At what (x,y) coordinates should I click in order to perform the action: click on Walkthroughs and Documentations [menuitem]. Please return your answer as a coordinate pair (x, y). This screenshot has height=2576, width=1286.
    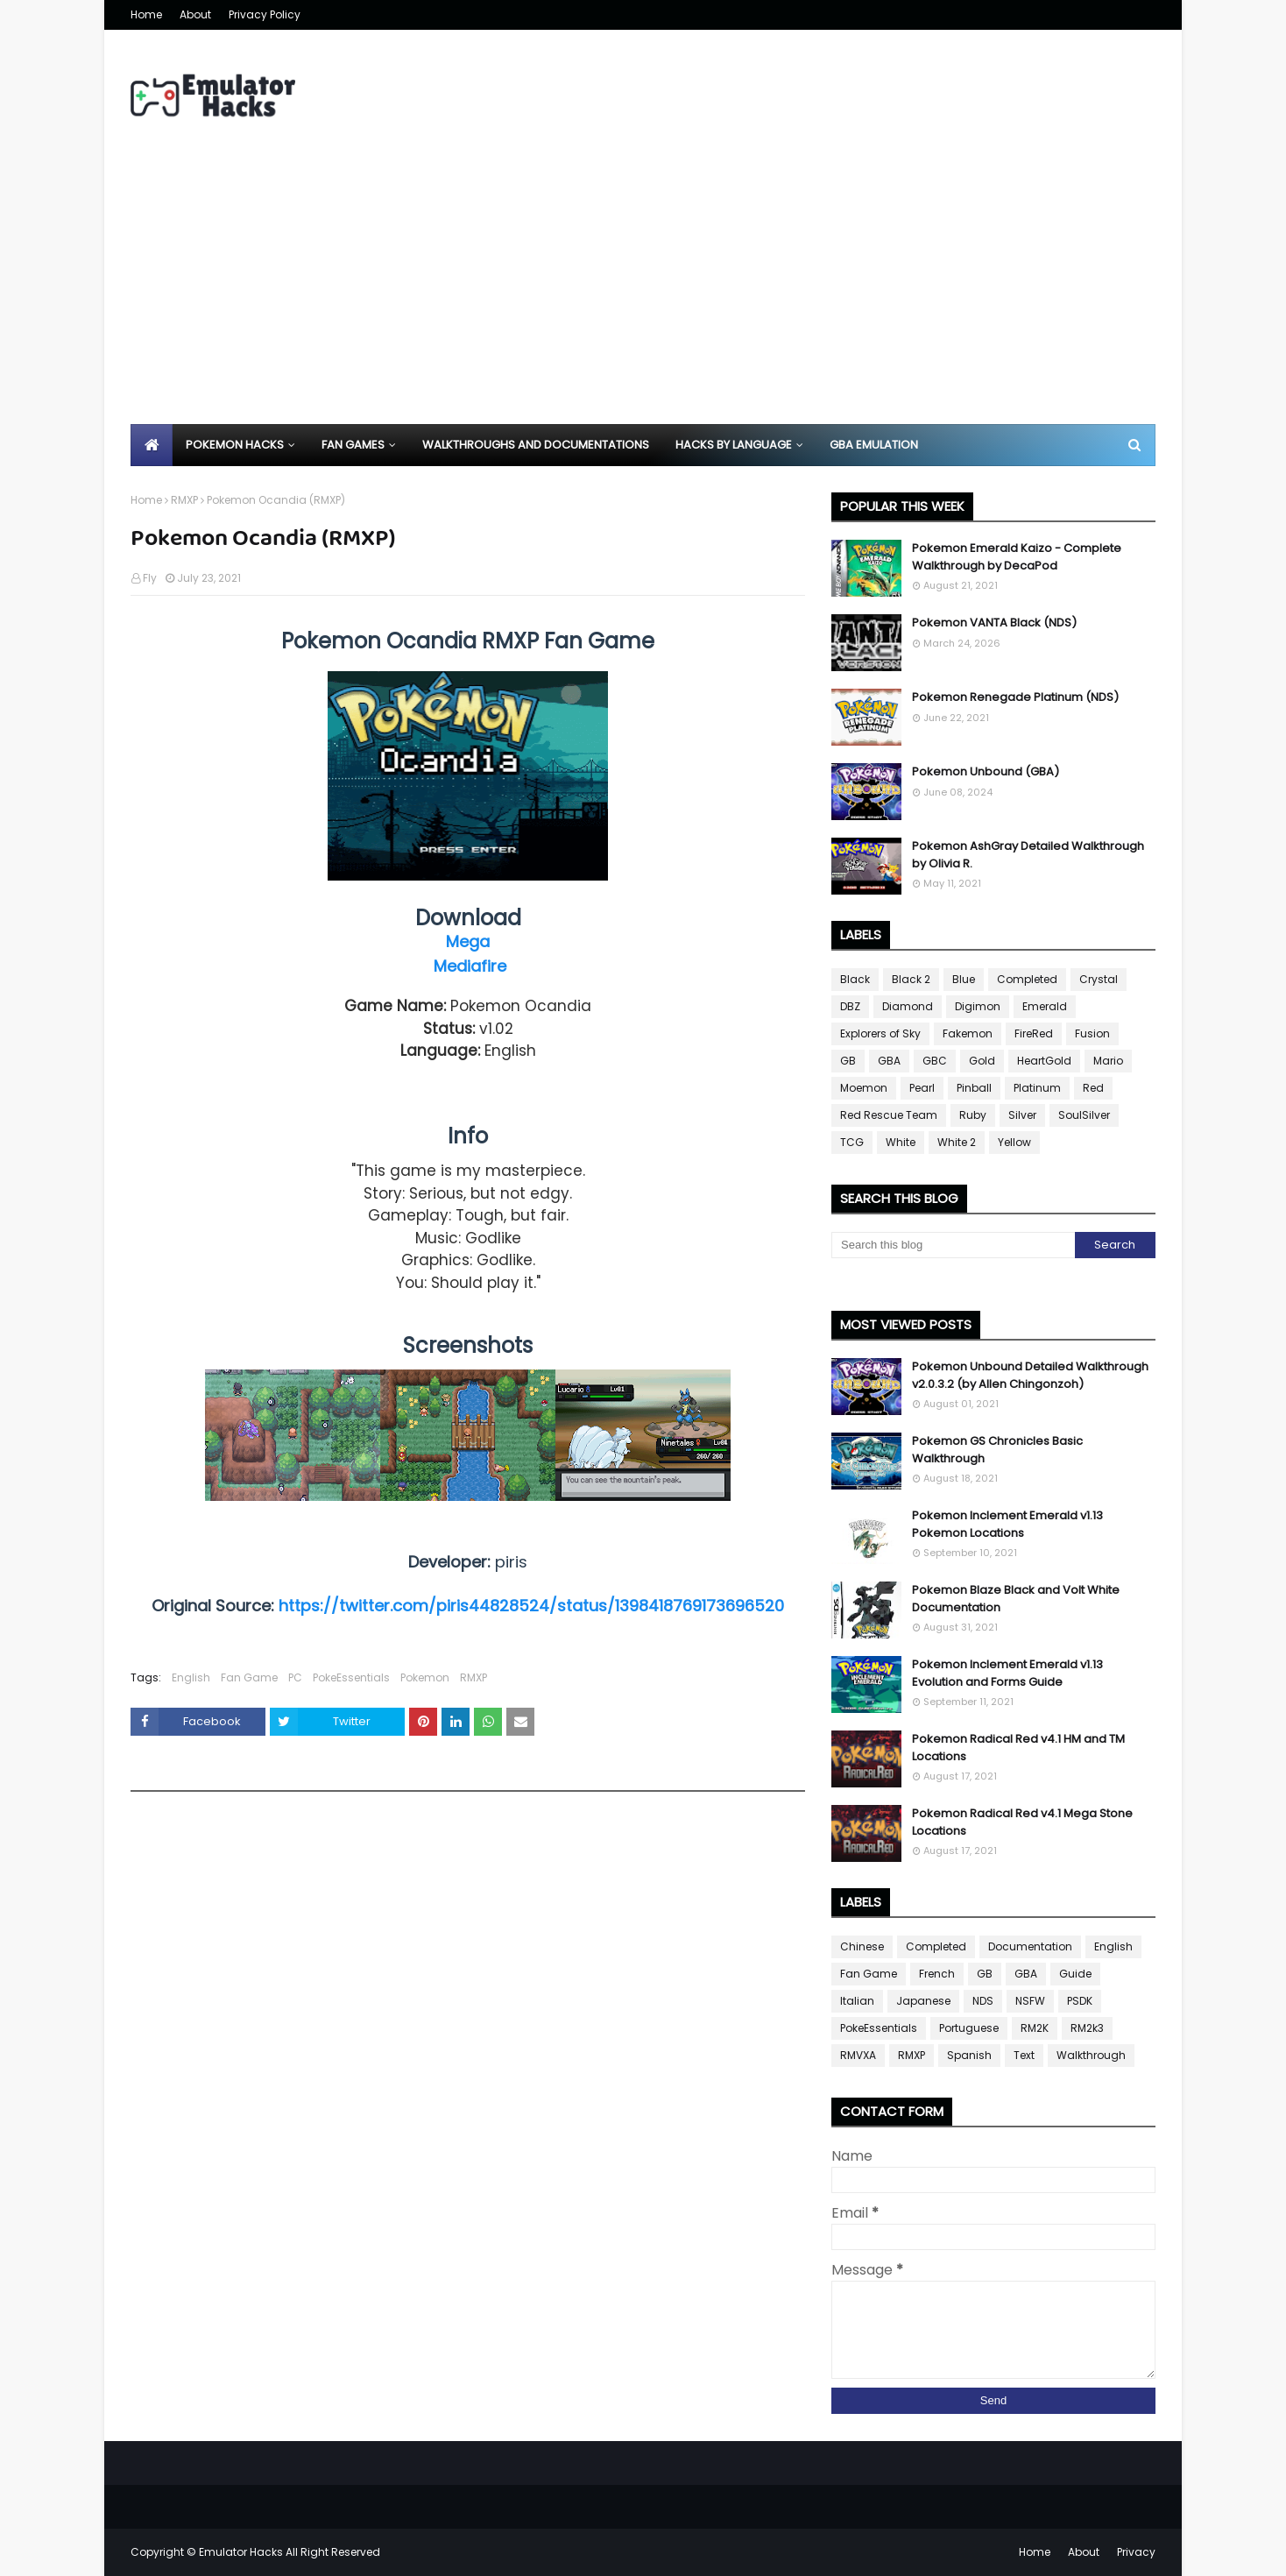
    Looking at the image, I should click on (535, 444).